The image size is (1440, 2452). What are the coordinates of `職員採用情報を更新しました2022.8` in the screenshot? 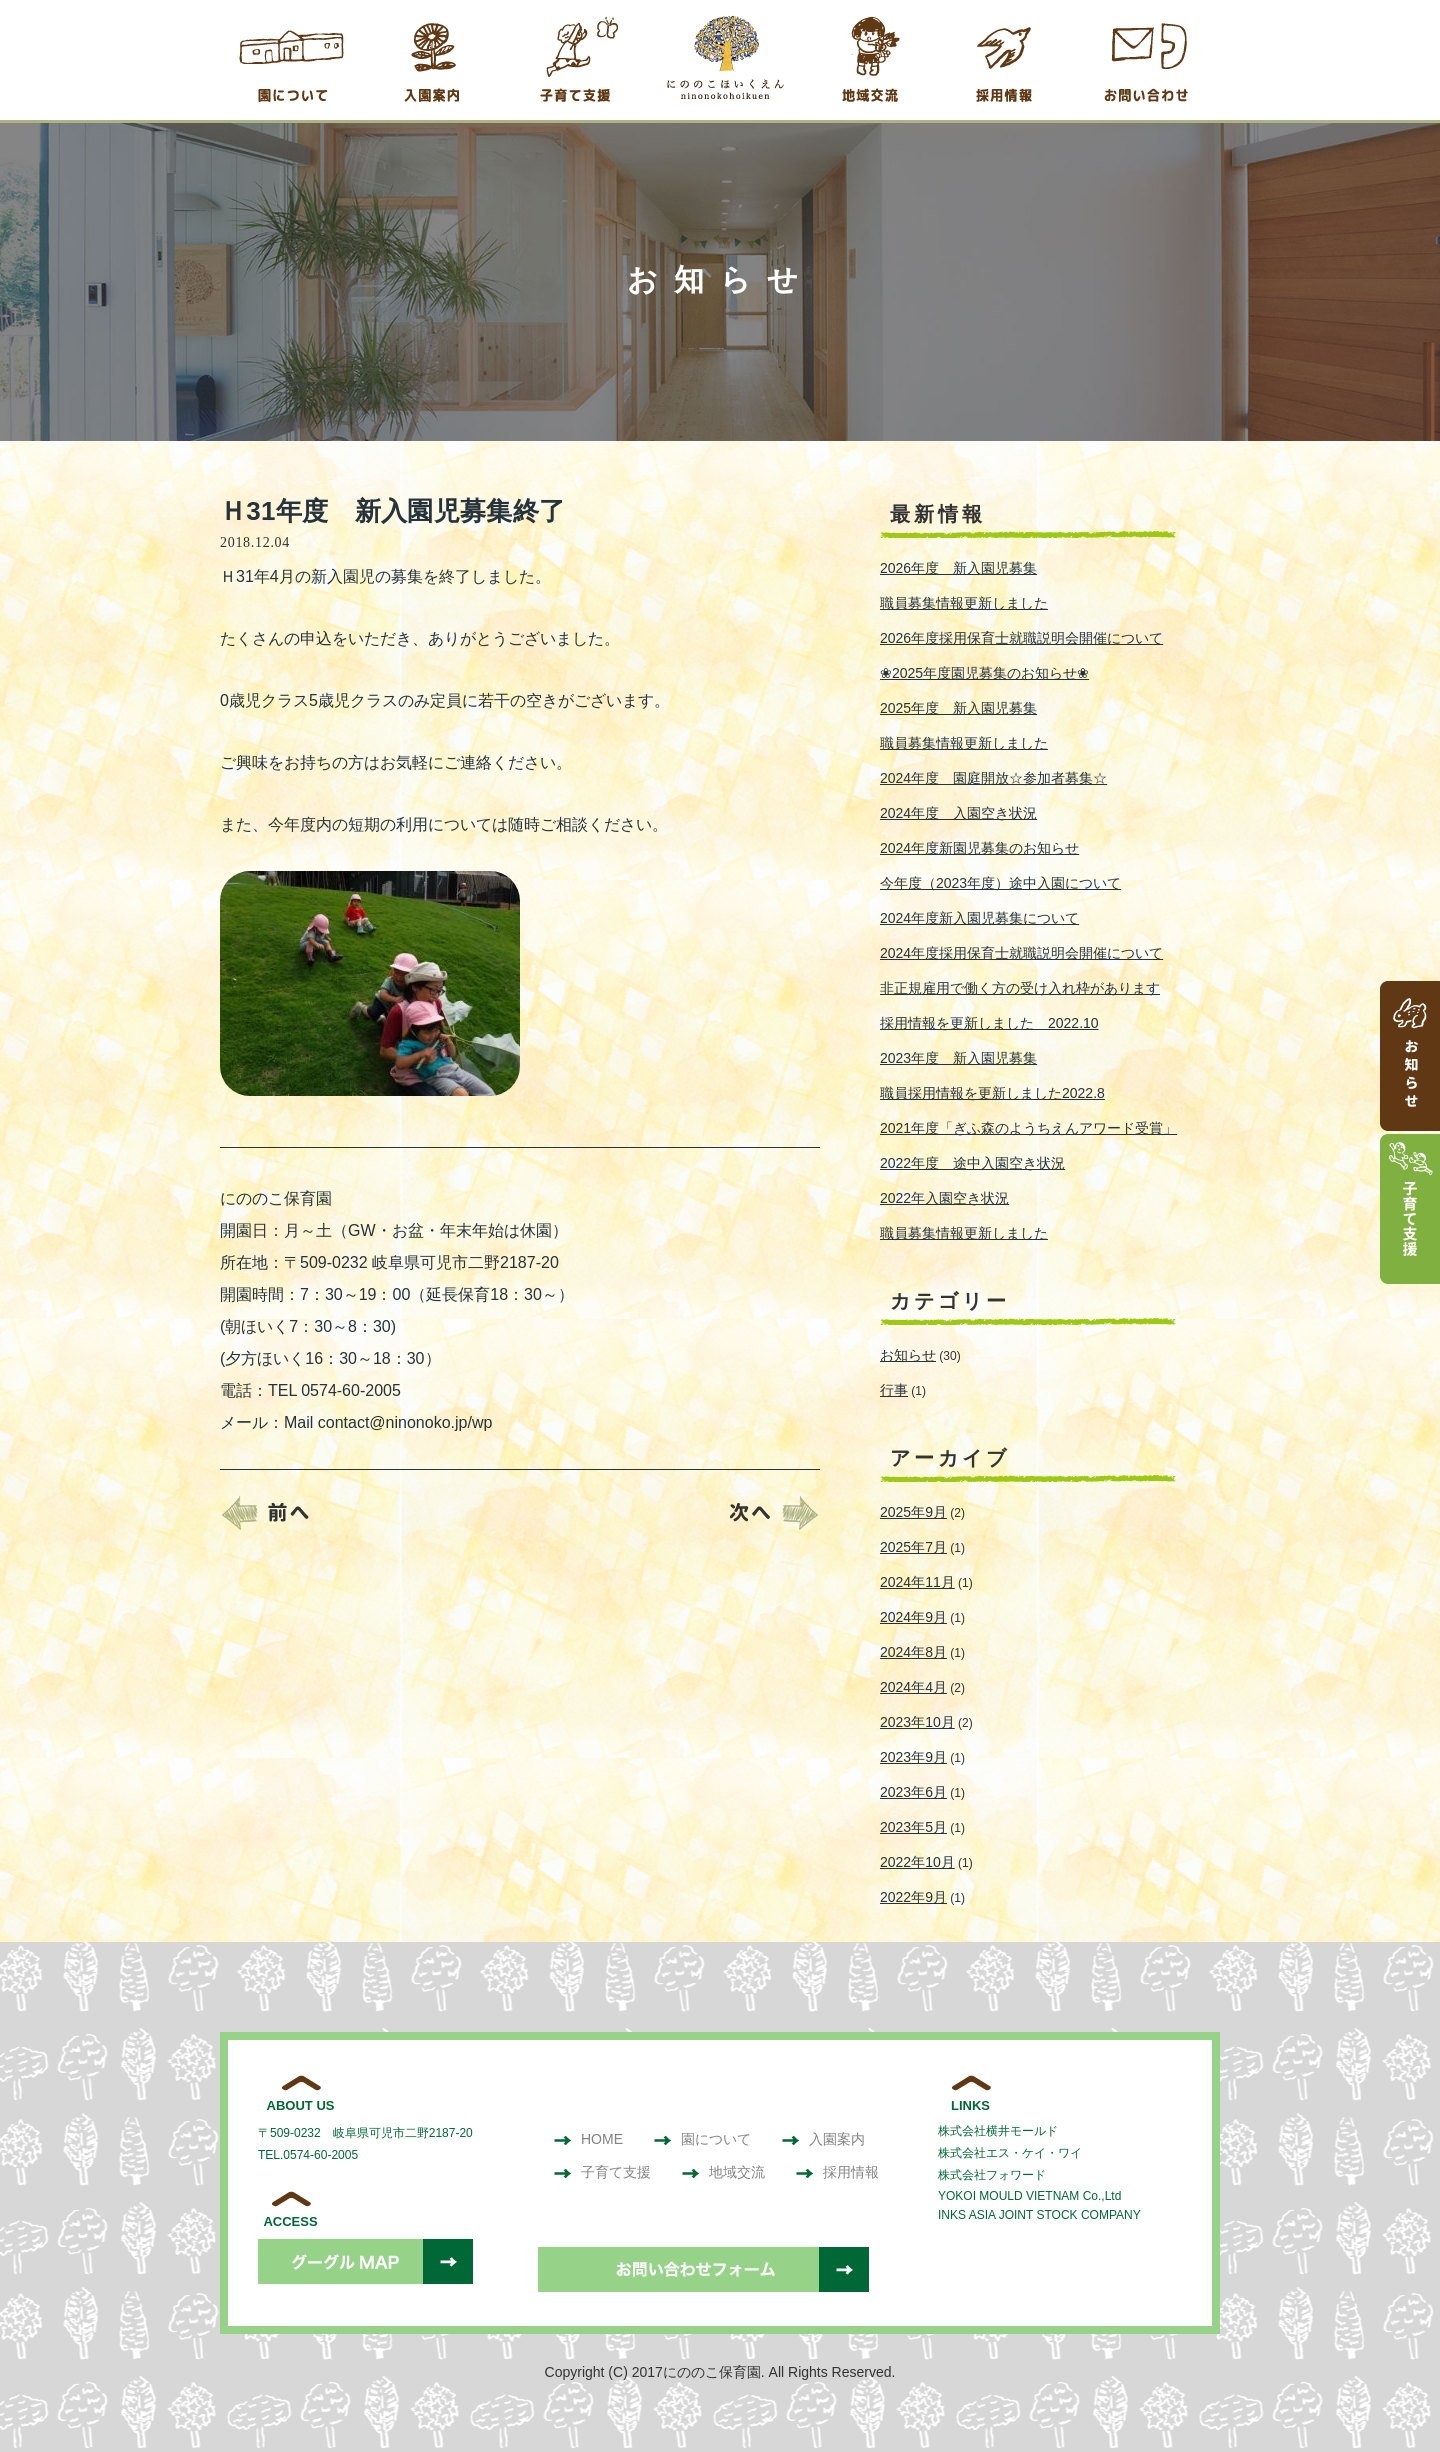 It's located at (992, 1093).